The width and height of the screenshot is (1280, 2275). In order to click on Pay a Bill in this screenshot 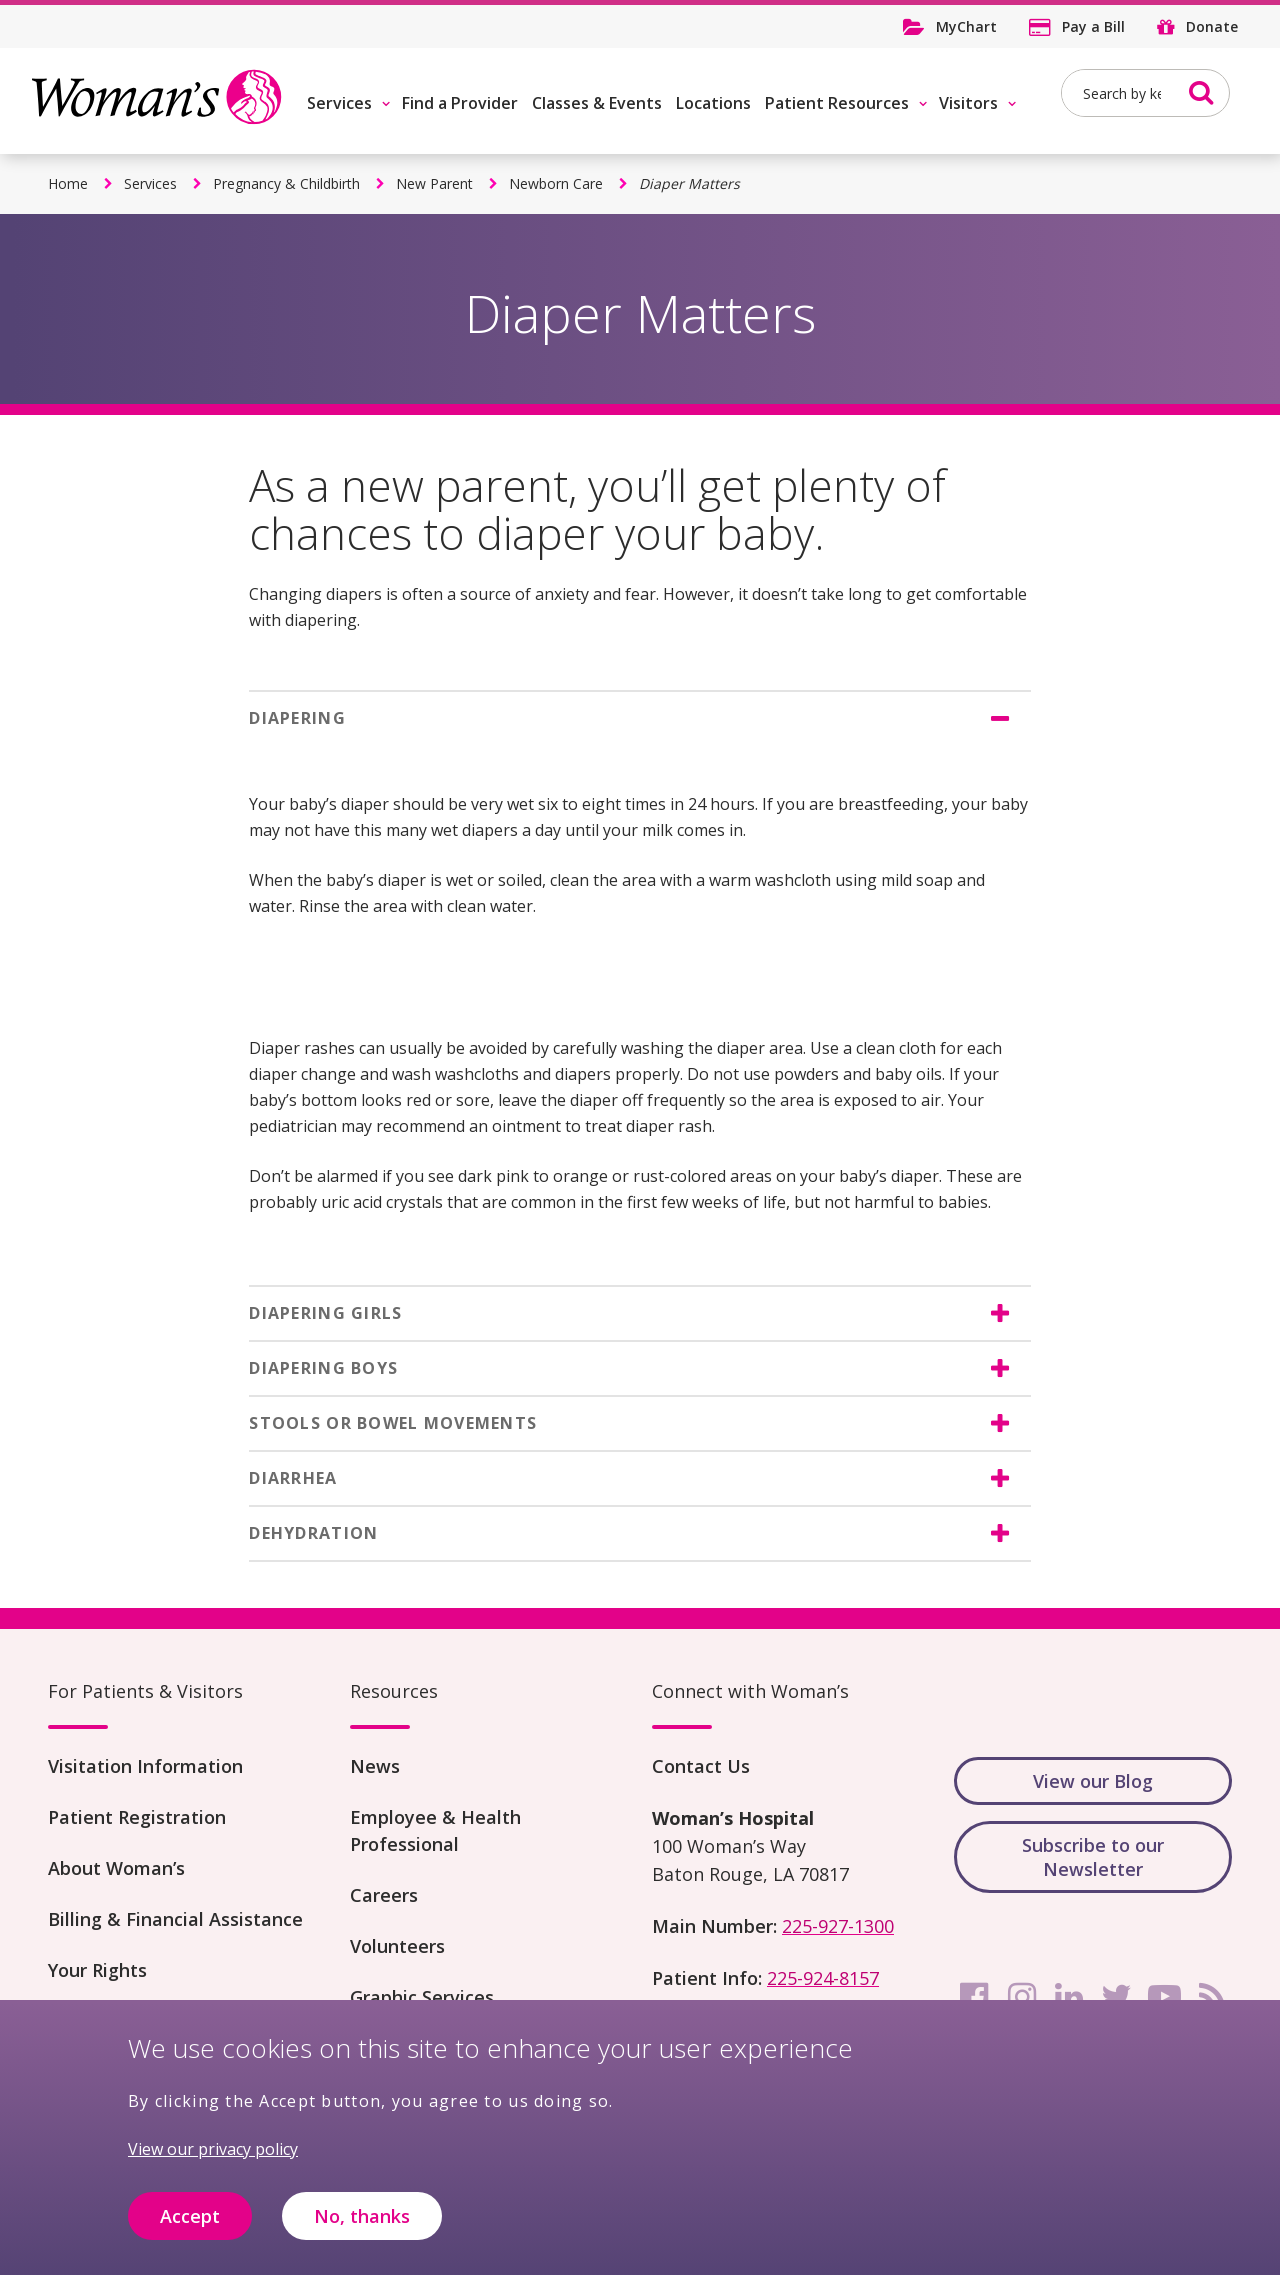, I will do `click(1093, 26)`.